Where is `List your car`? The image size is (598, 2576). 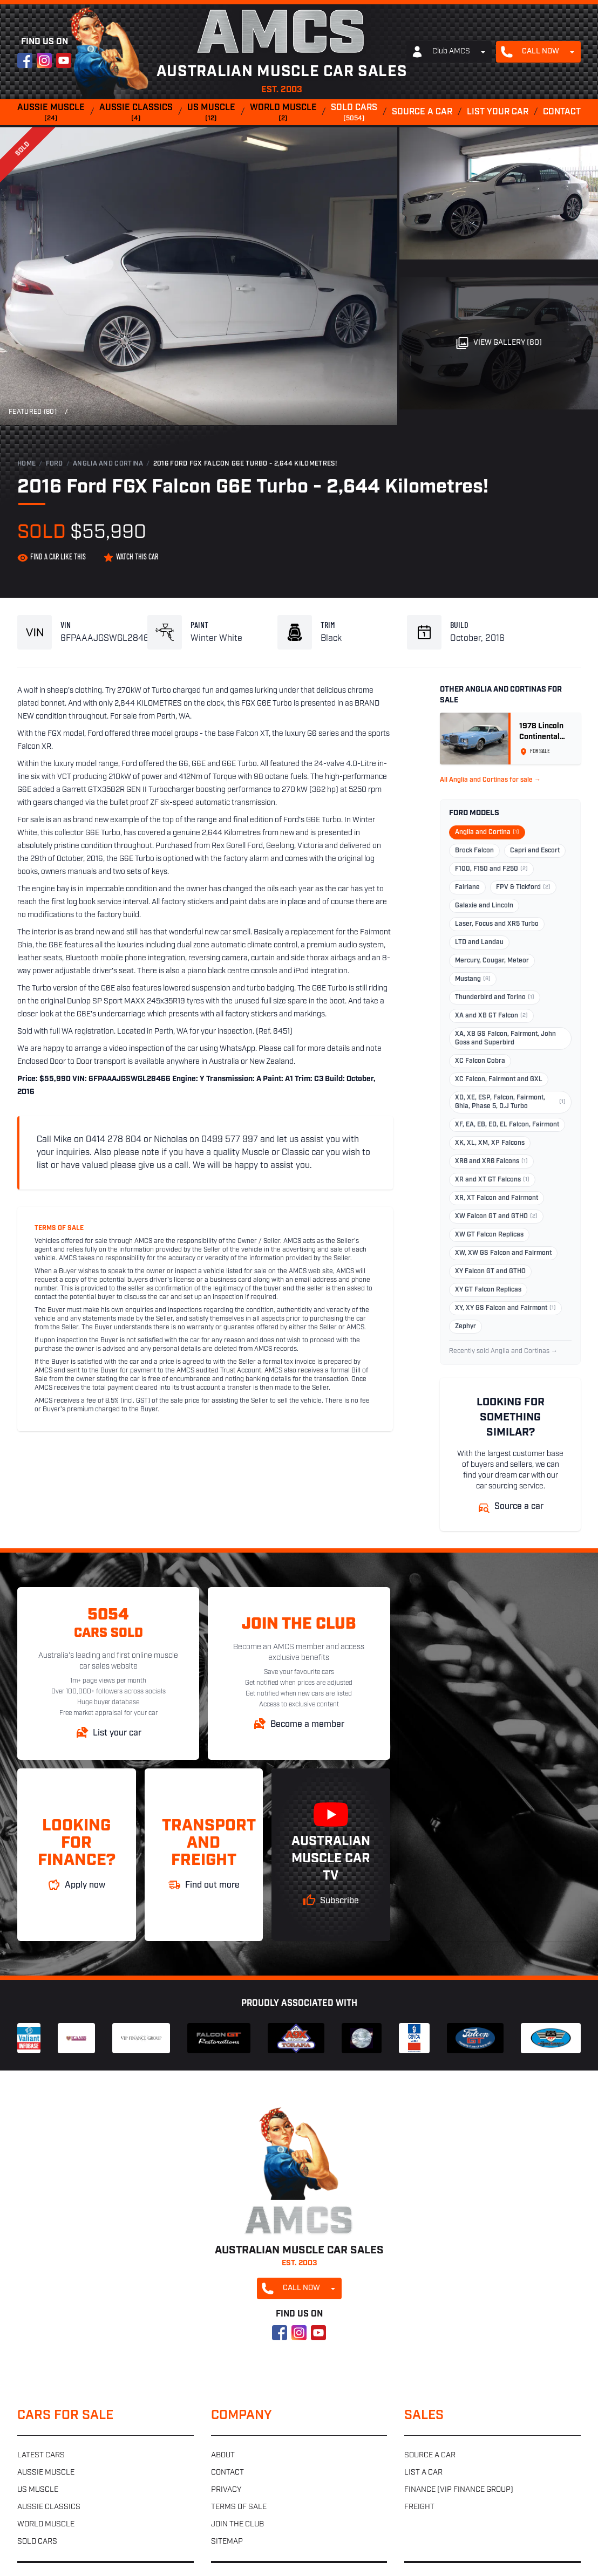 List your car is located at coordinates (497, 112).